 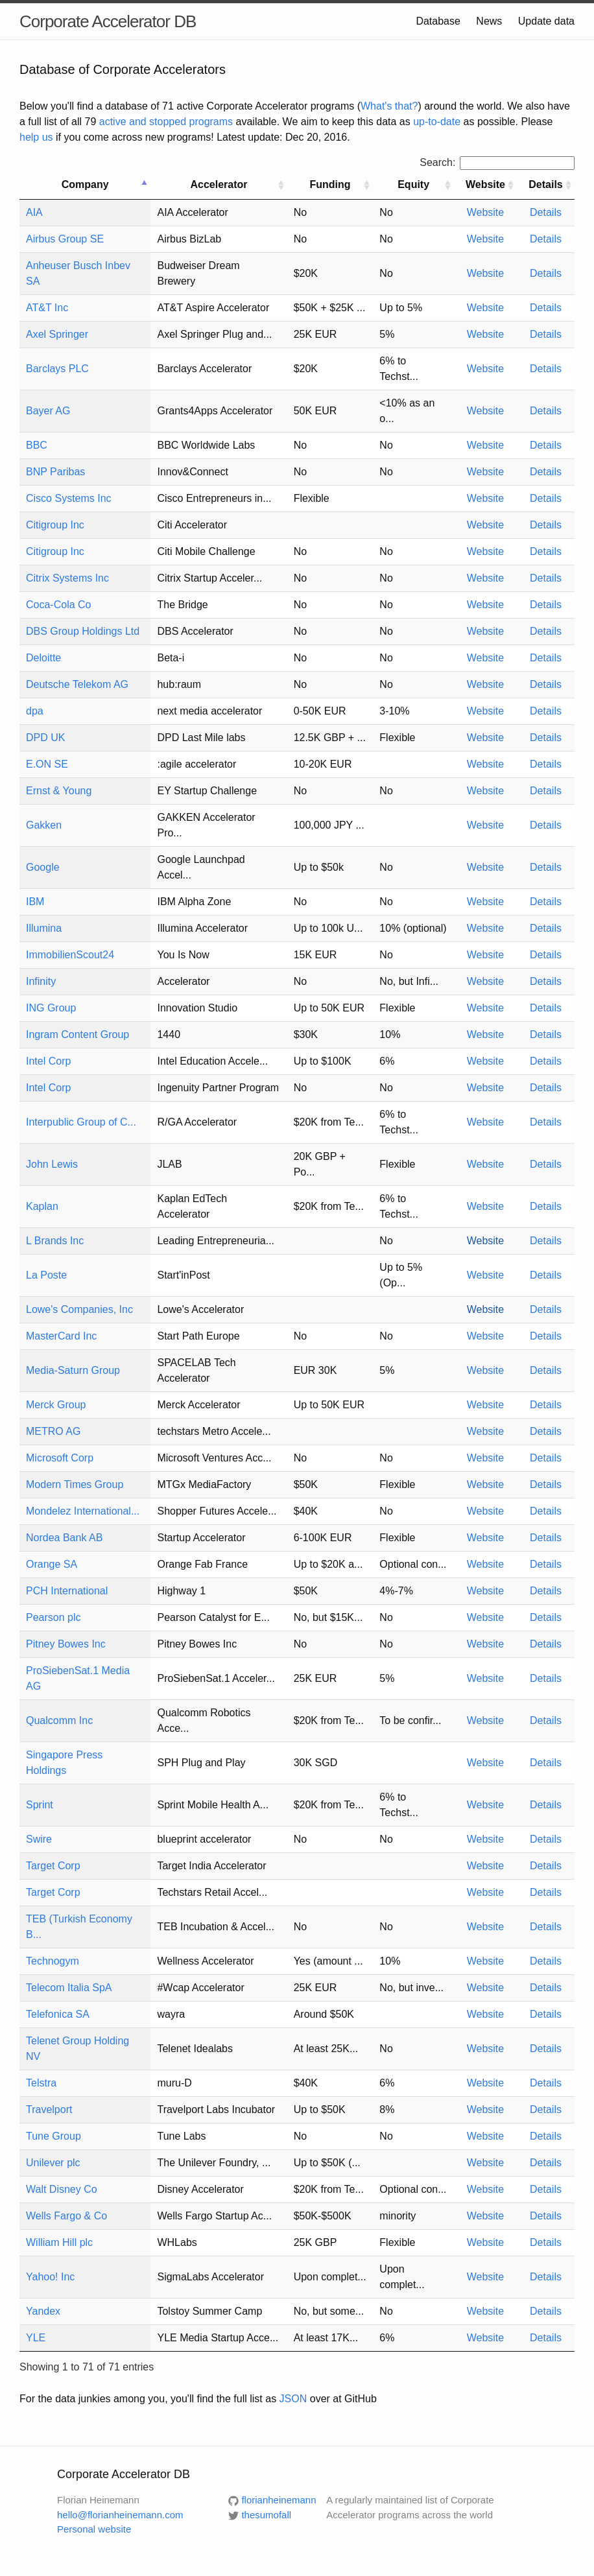 I want to click on Database, so click(x=438, y=21).